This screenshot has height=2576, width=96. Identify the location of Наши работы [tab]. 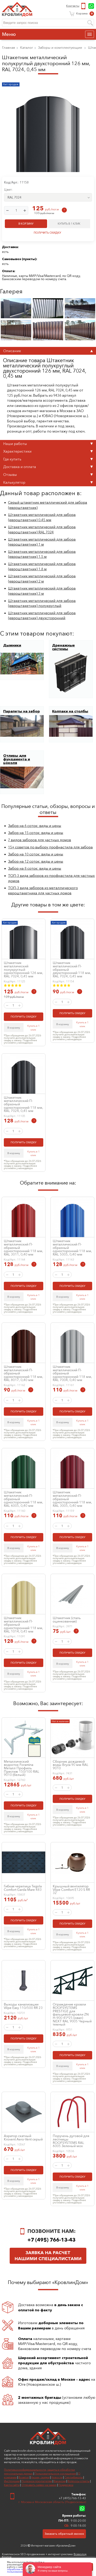
(48, 444).